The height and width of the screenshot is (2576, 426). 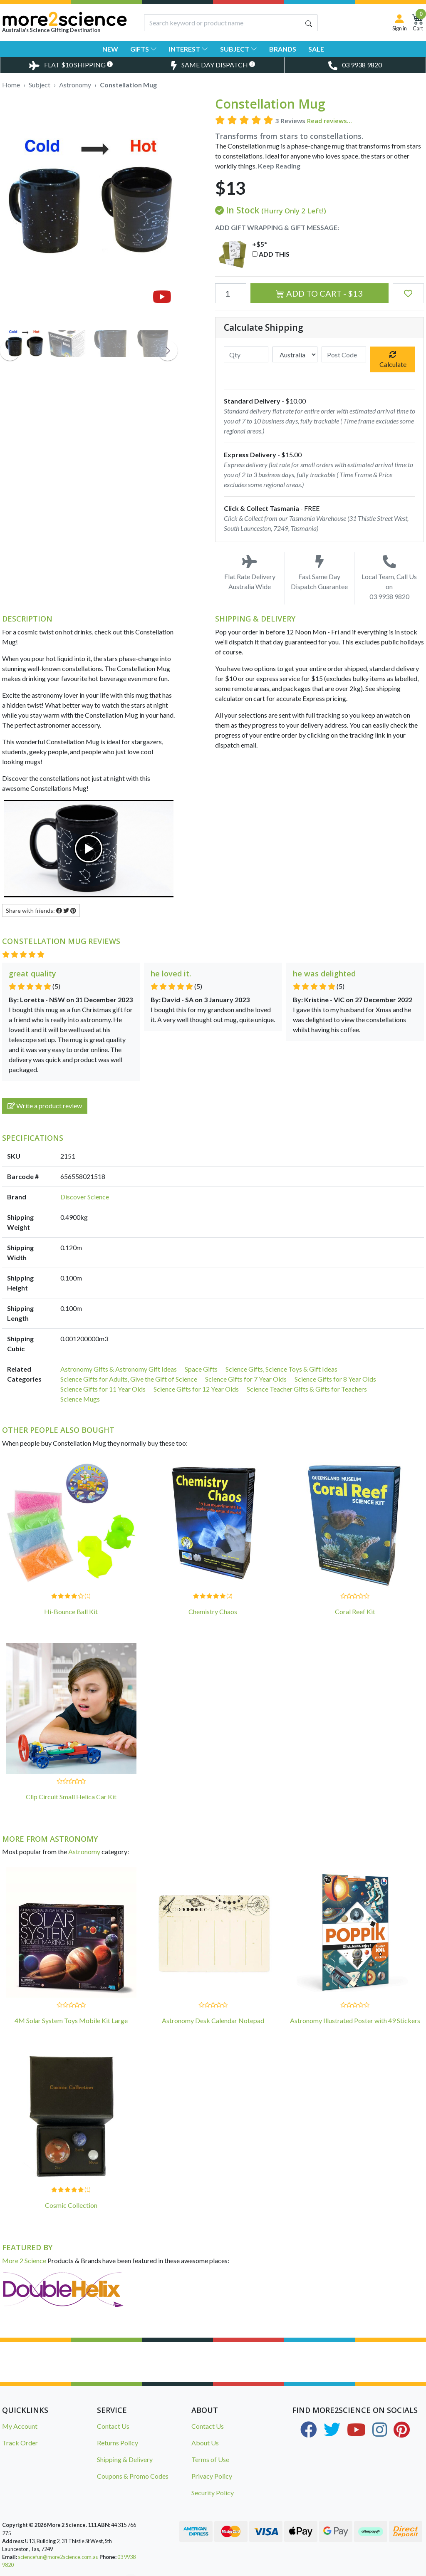 I want to click on Science Gifts for 11 Year Olds, so click(x=103, y=1389).